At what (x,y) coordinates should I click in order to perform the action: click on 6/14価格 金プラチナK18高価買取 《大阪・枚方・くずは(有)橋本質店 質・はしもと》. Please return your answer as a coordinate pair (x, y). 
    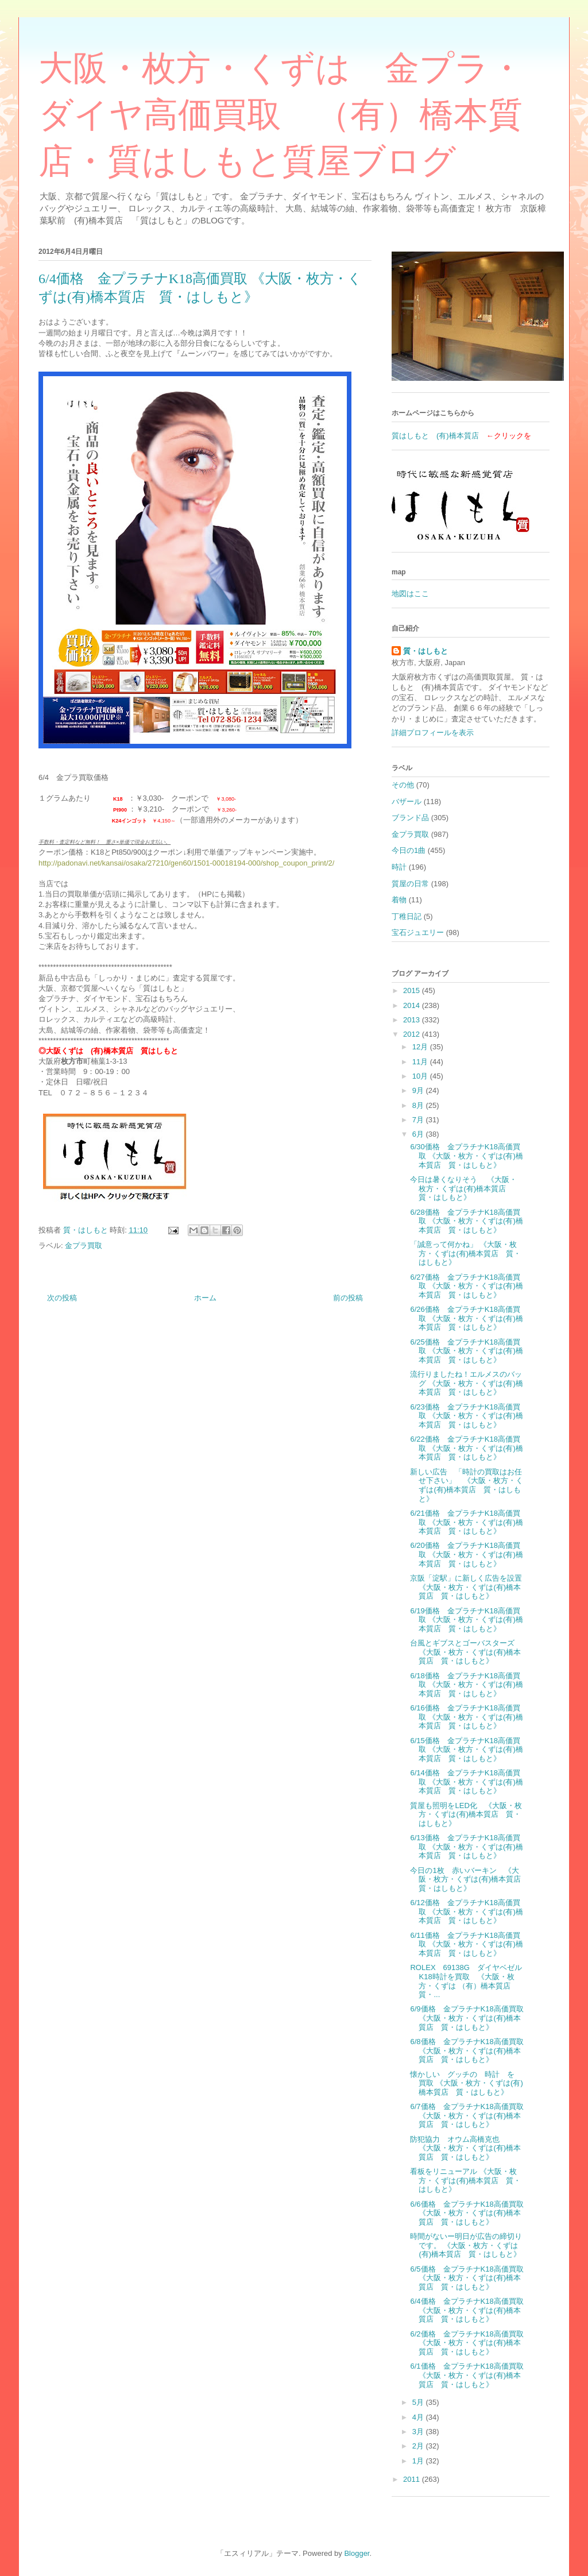
    Looking at the image, I should click on (466, 1781).